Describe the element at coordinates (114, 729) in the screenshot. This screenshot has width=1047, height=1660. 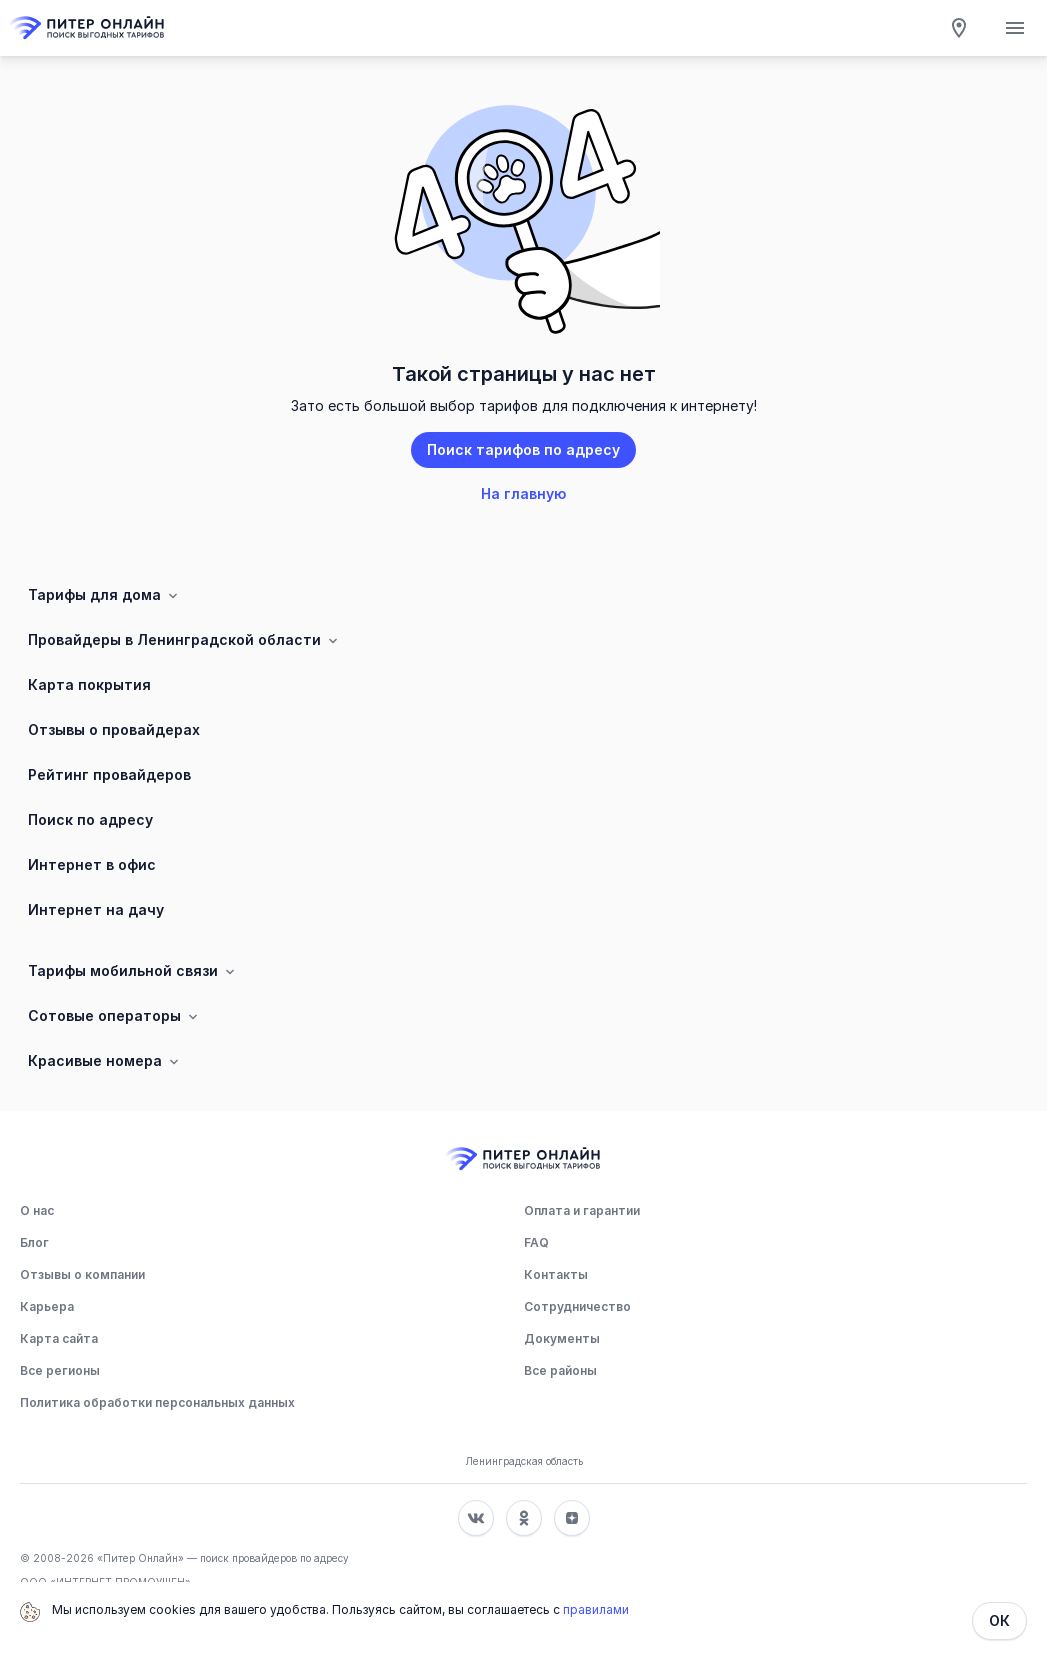
I see `Отзывы о провайдерах` at that location.